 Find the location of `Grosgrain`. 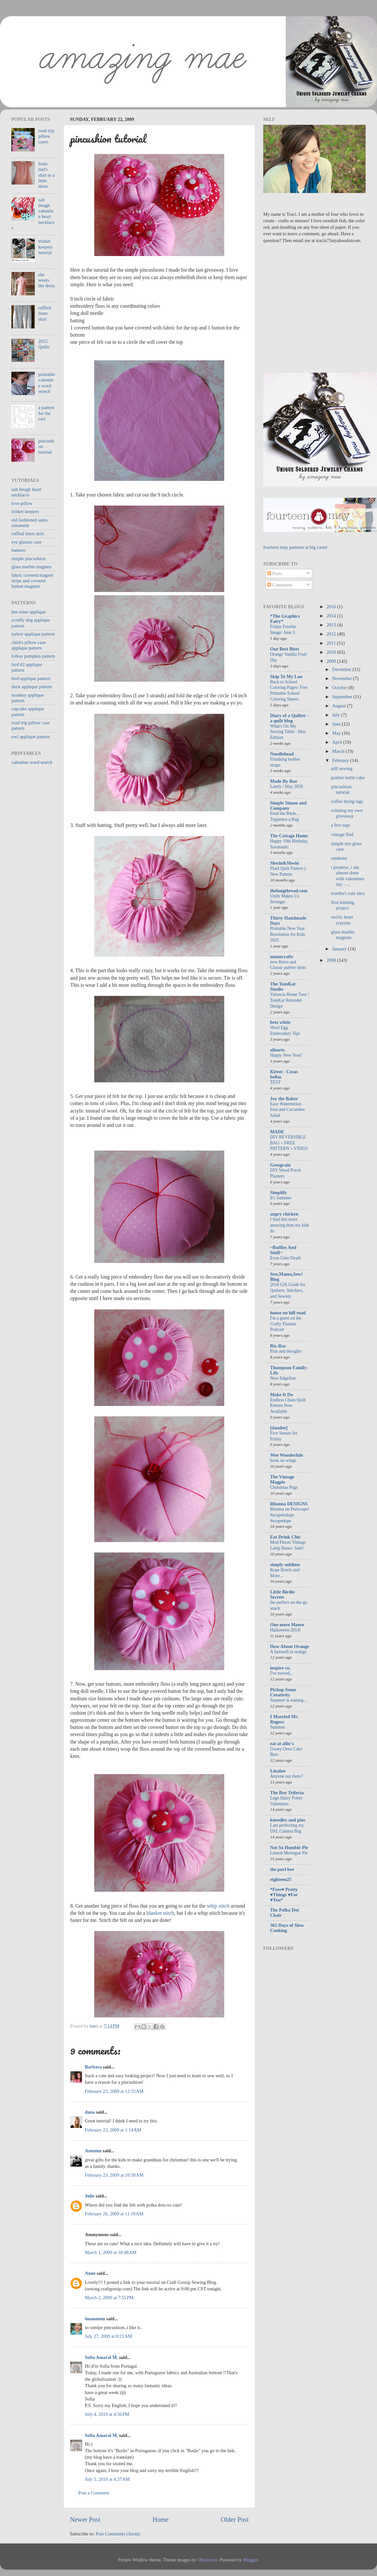

Grosgrain is located at coordinates (280, 1164).